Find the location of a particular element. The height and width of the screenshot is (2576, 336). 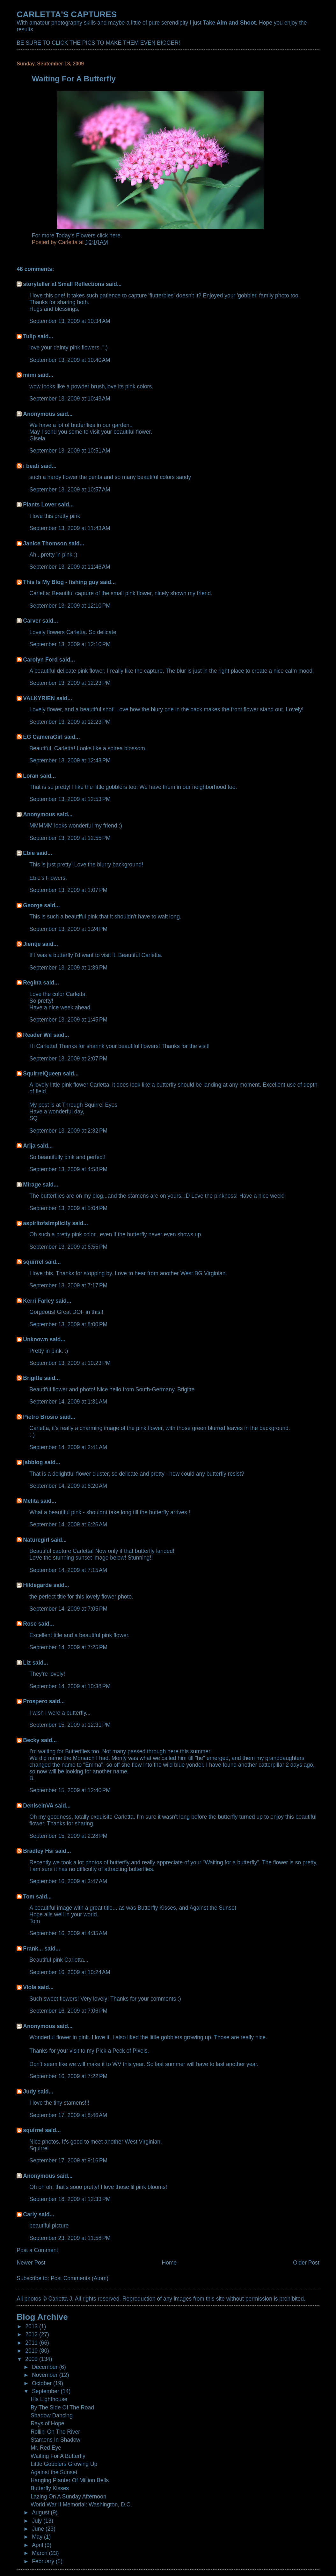

here is located at coordinates (115, 235).